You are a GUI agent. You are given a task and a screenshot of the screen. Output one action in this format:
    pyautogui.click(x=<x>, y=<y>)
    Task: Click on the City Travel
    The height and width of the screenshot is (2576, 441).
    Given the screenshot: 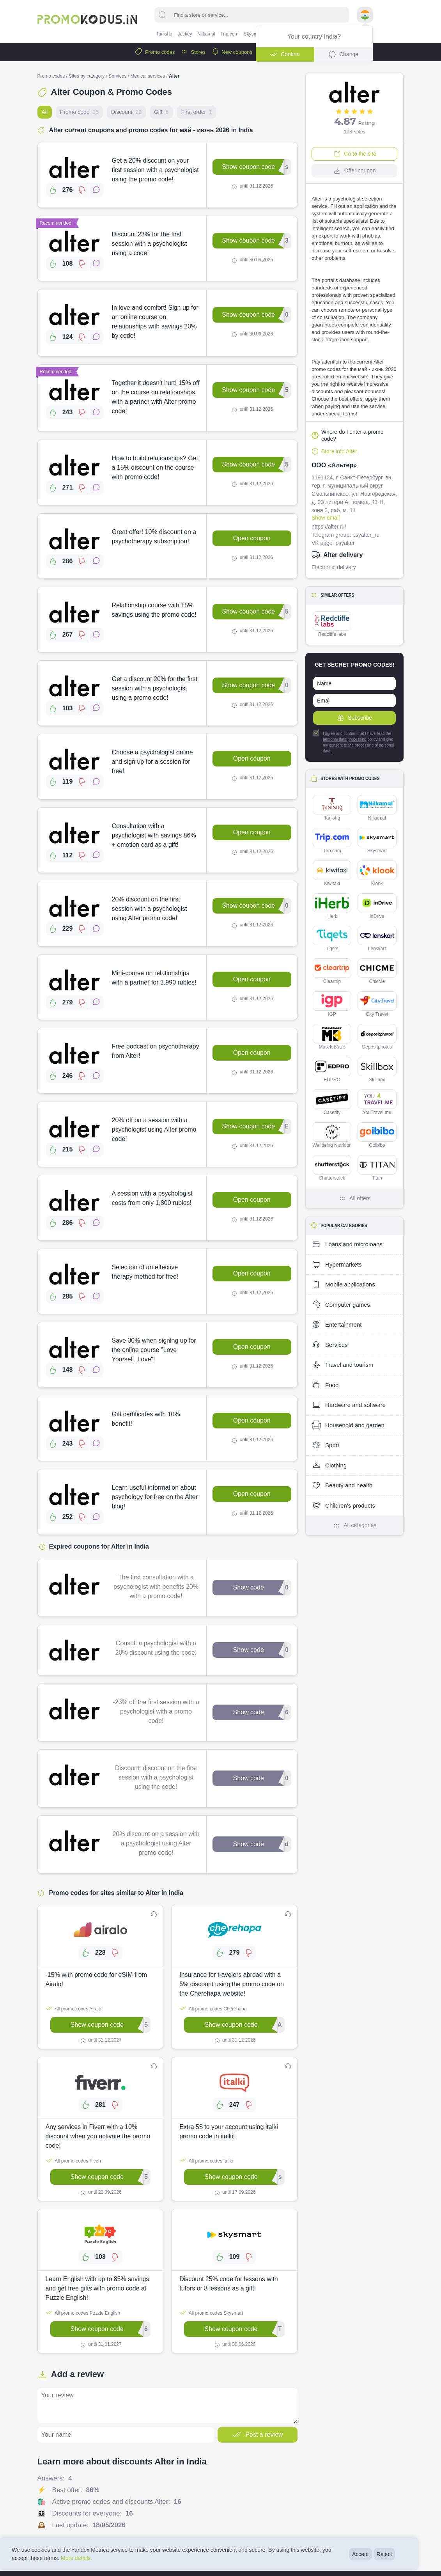 What is the action you would take?
    pyautogui.click(x=377, y=1004)
    